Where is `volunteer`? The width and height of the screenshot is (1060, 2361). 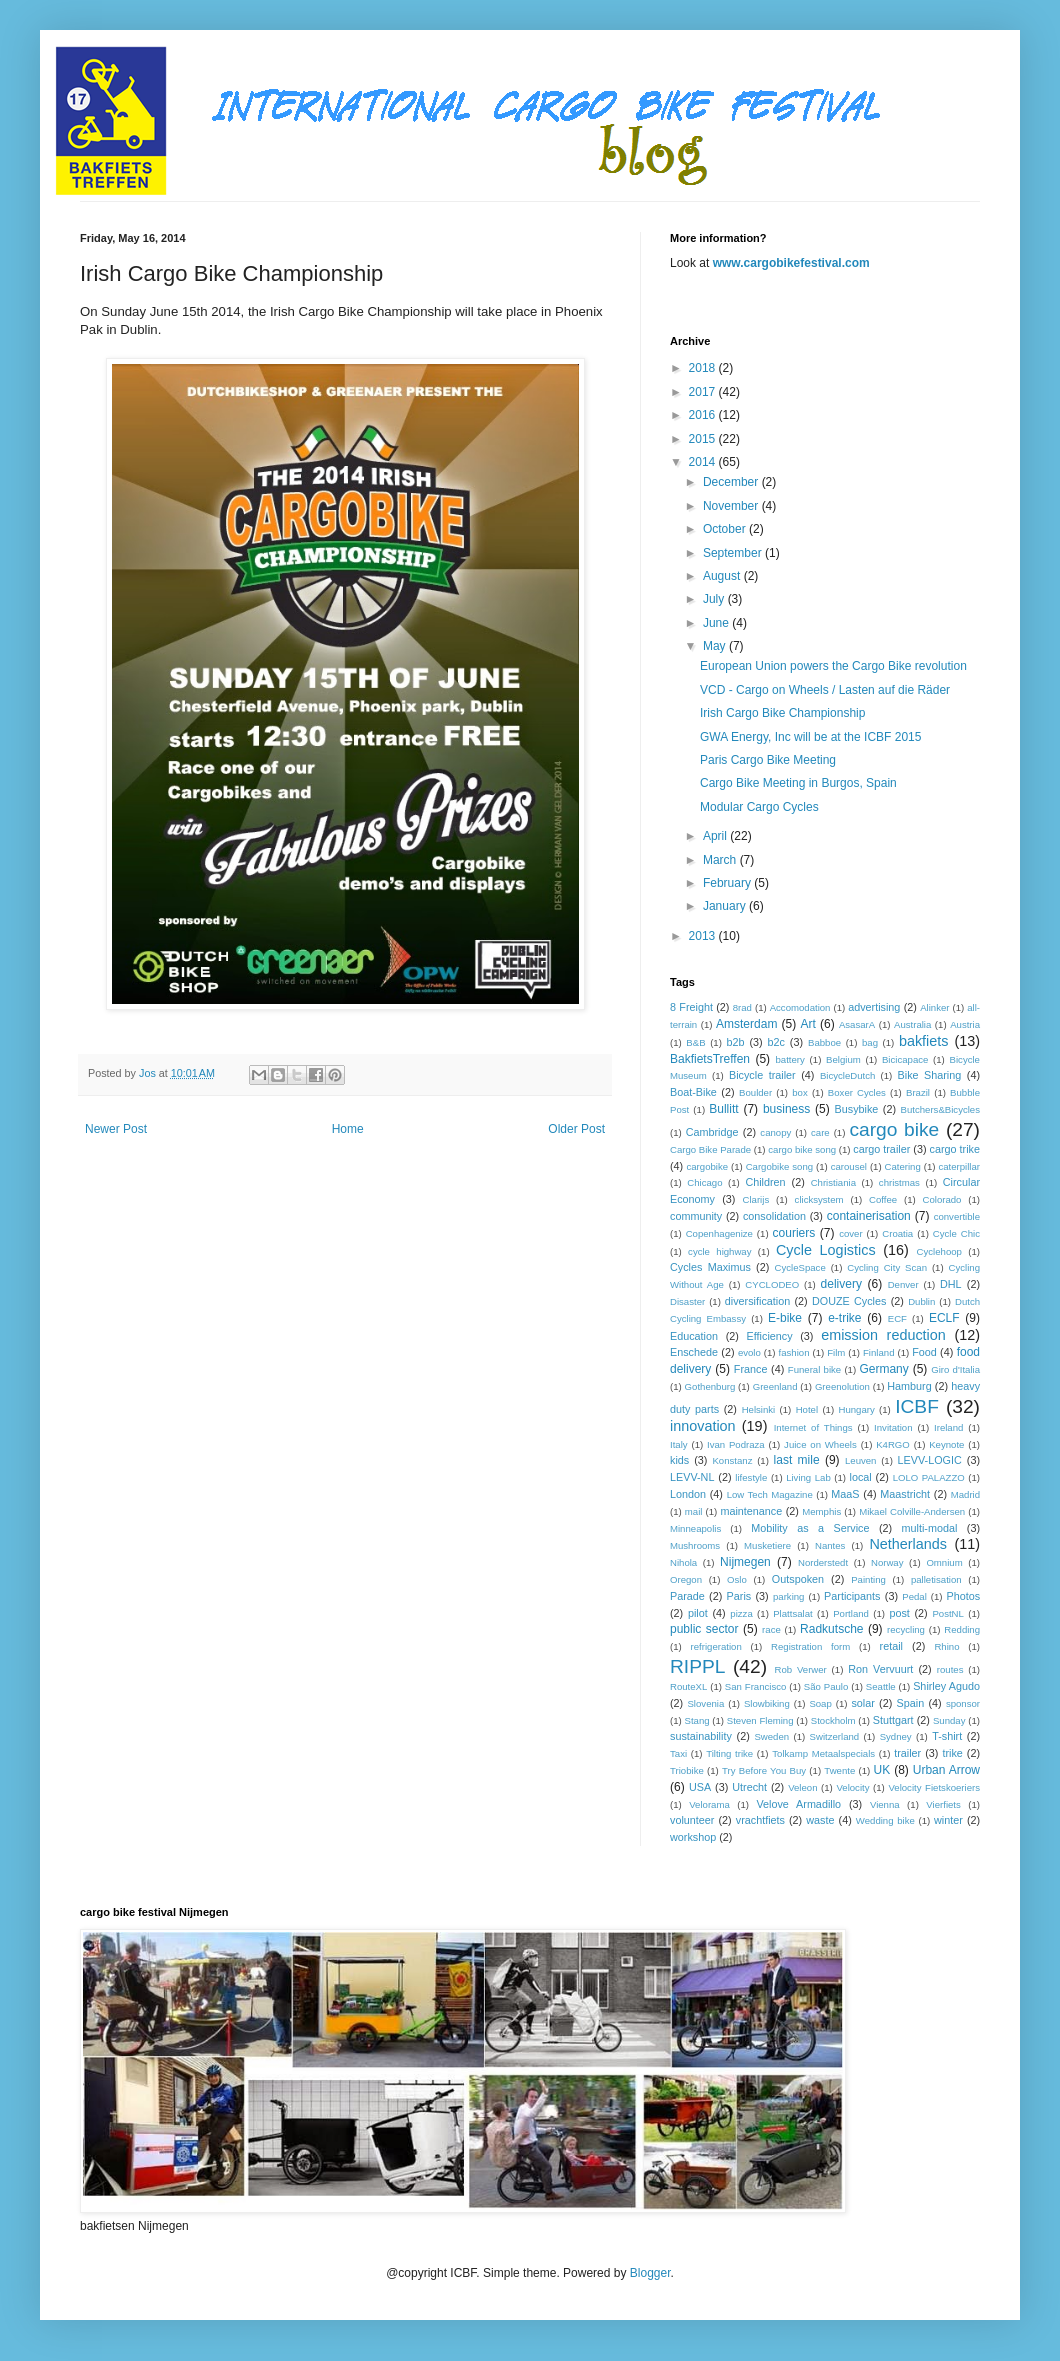
volunteer is located at coordinates (692, 1820).